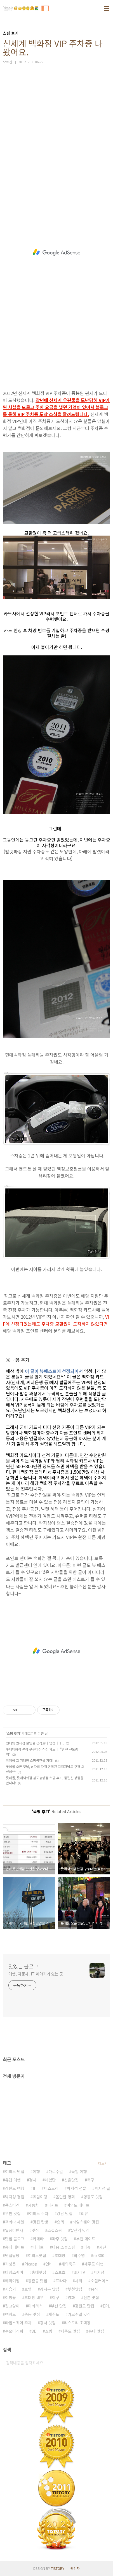 The image size is (113, 2576). What do you see at coordinates (63, 2247) in the screenshot?
I see `다음 소셜쇼핑` at bounding box center [63, 2247].